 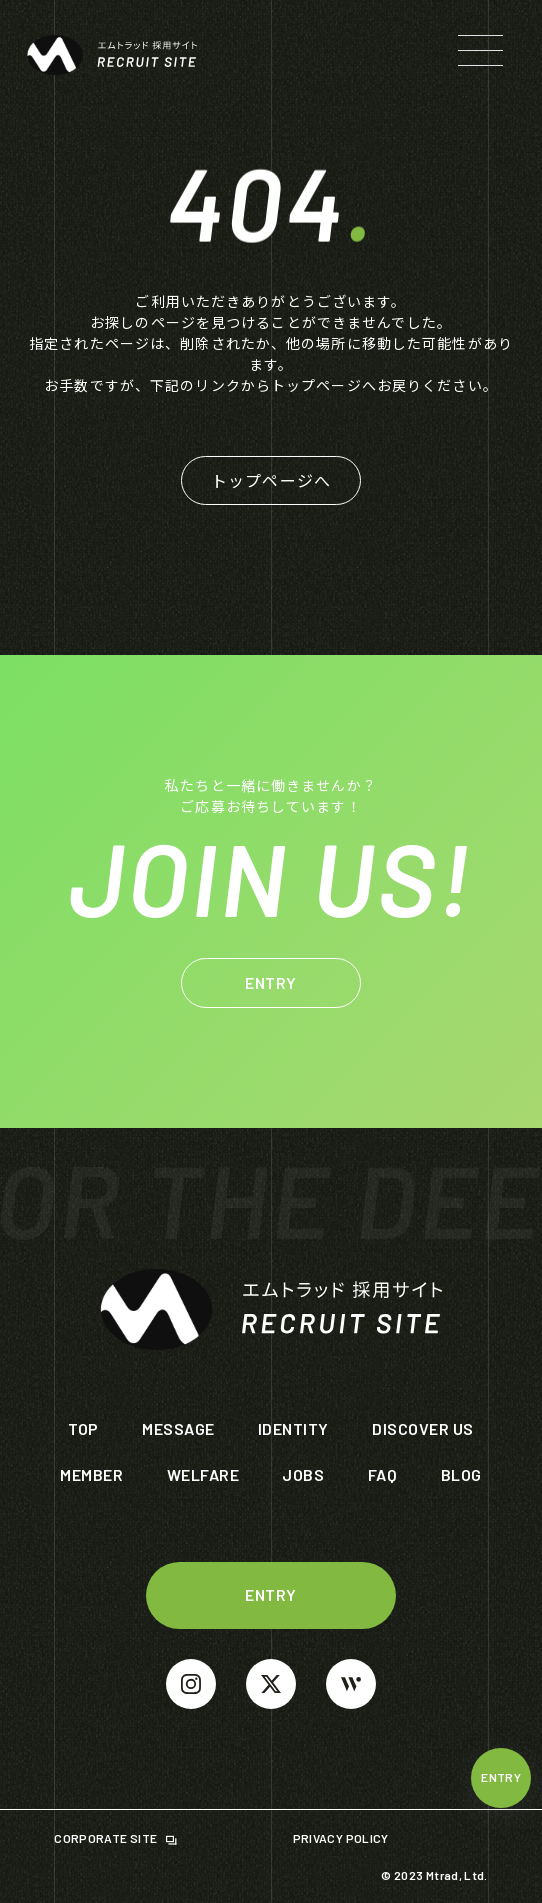 I want to click on MEMBER, so click(x=91, y=1474).